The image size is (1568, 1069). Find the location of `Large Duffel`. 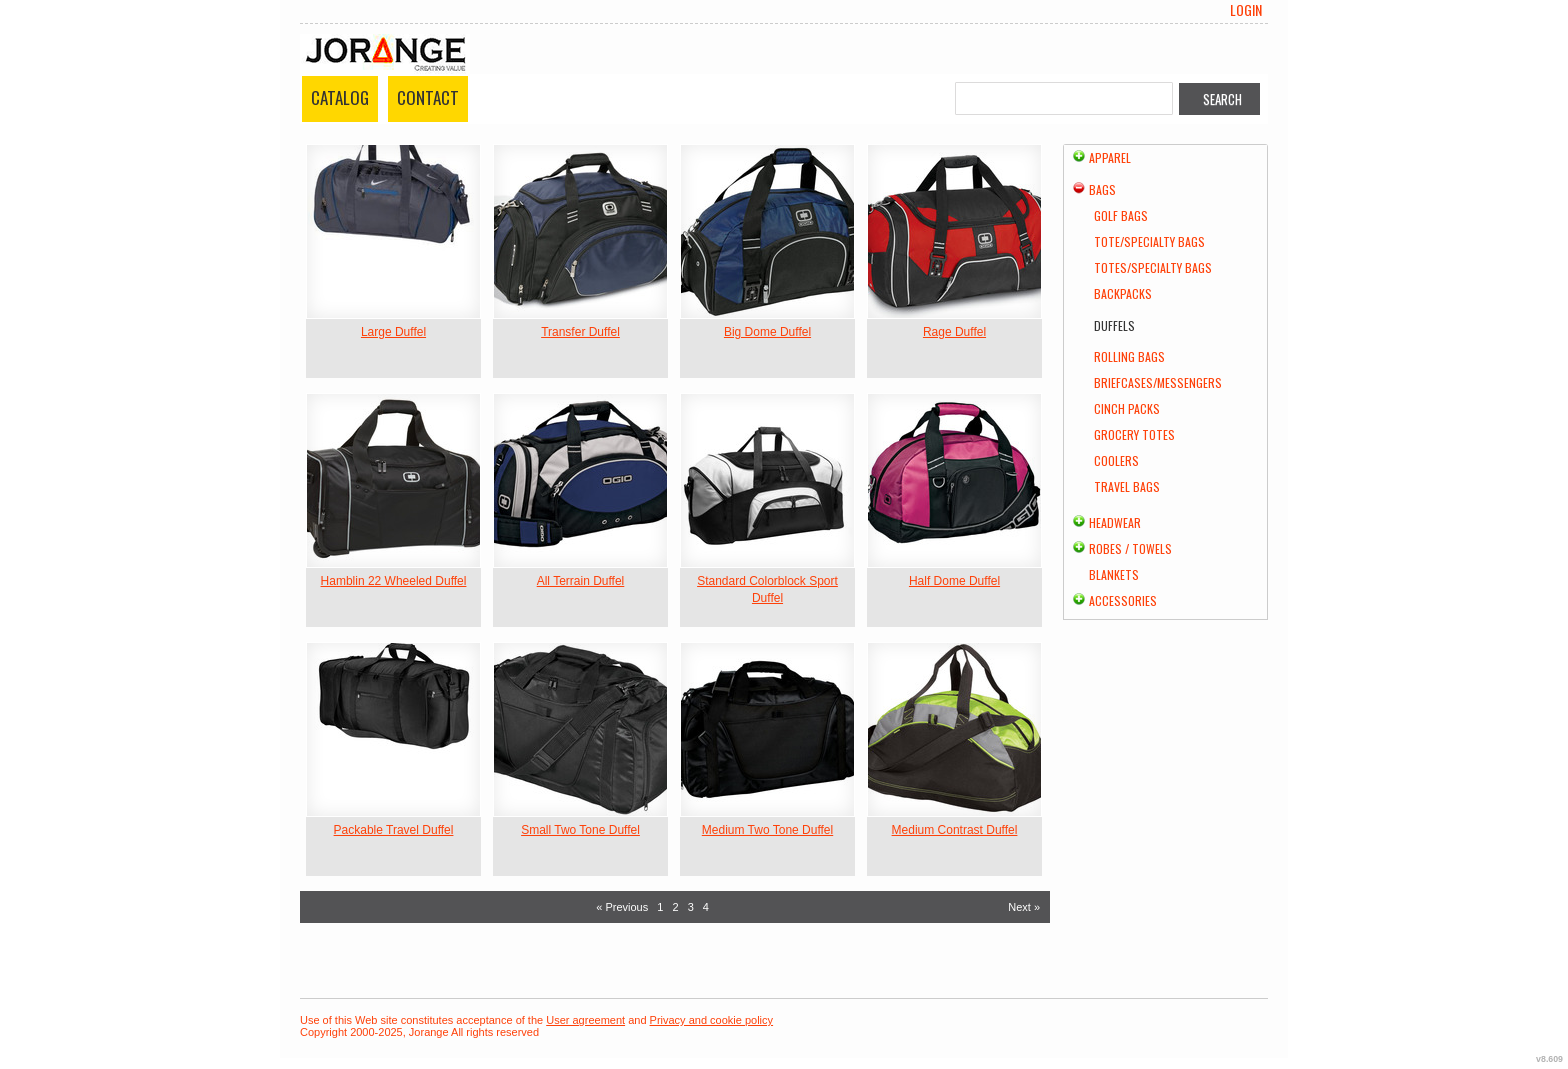

Large Duffel is located at coordinates (393, 332).